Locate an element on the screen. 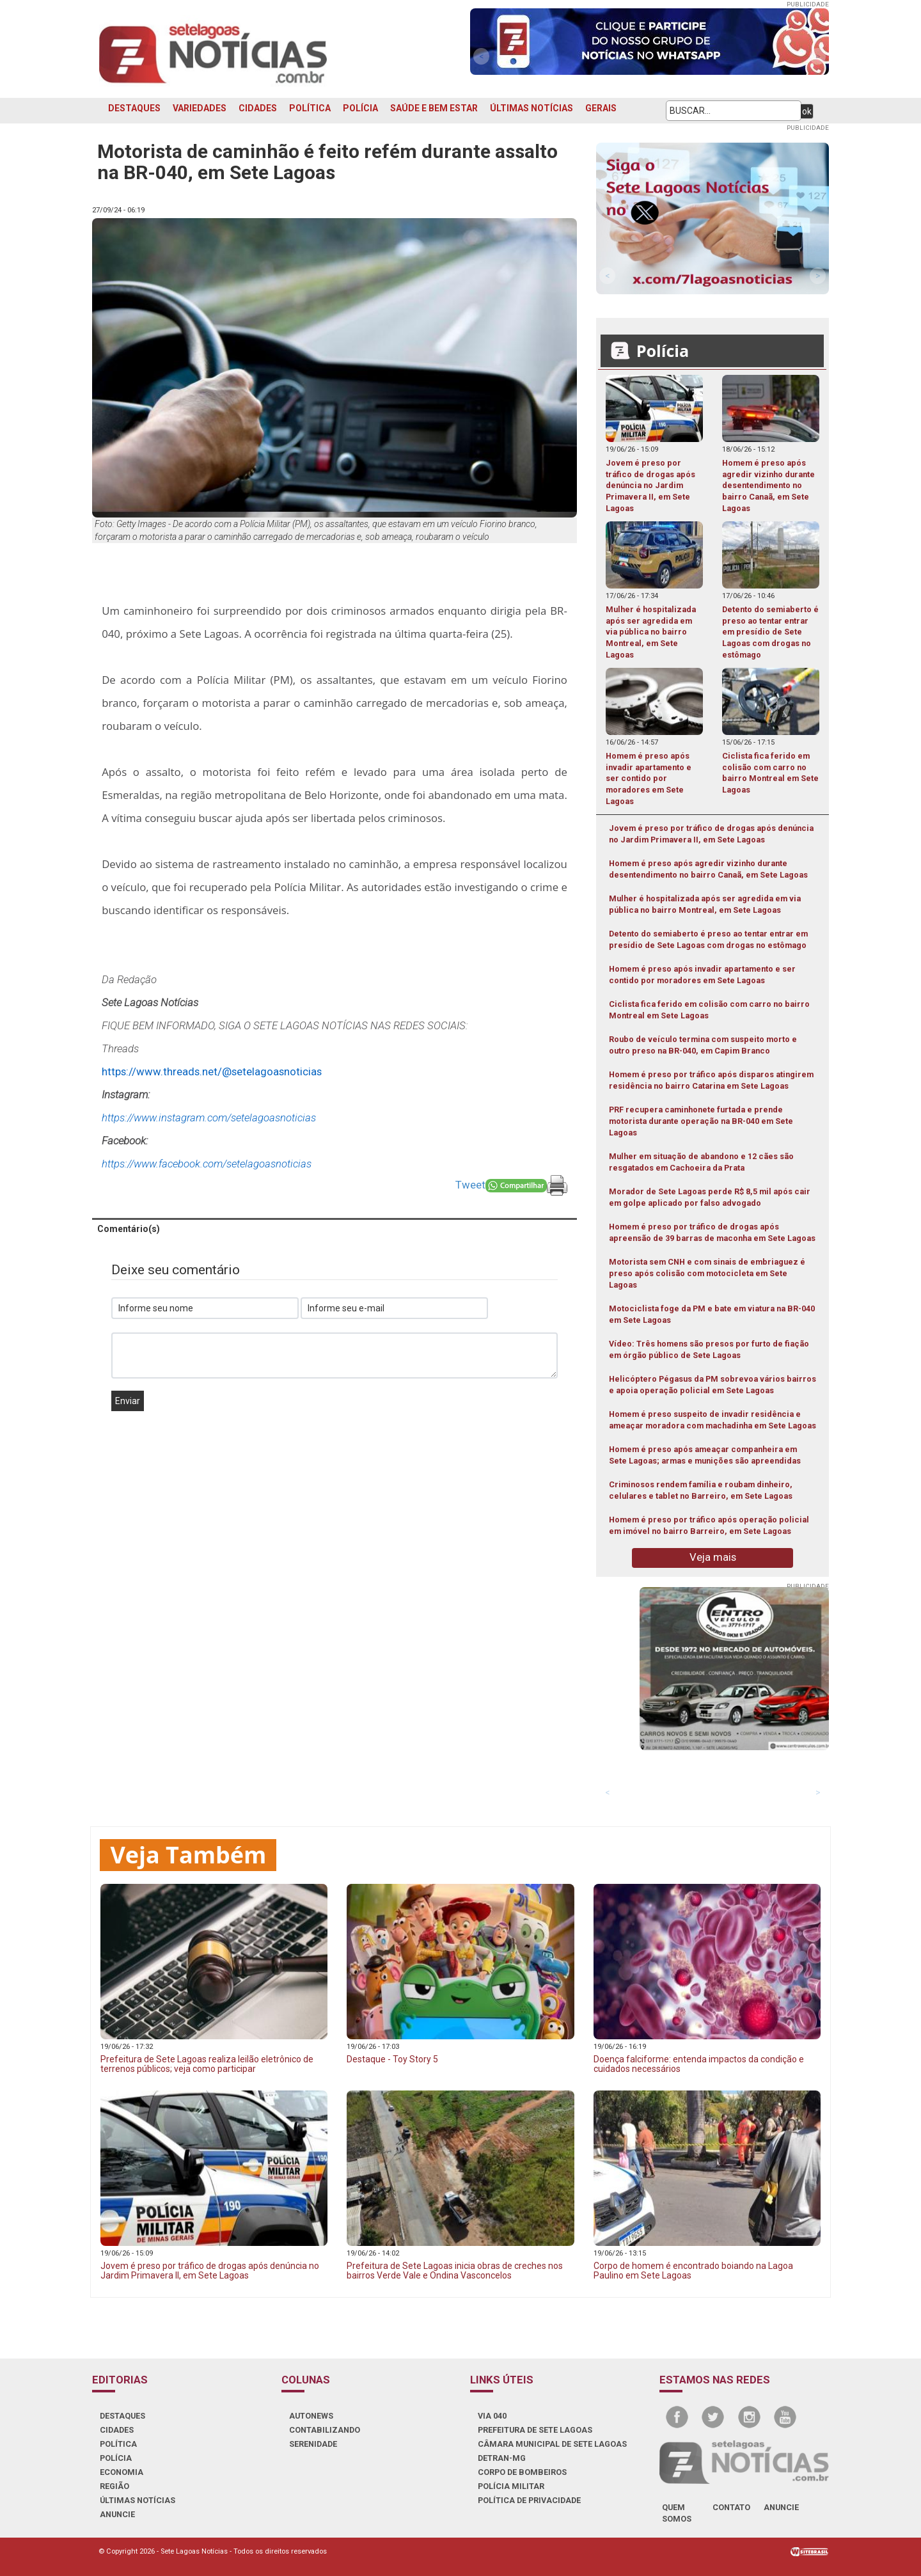 This screenshot has height=2576, width=921. AUTONEWS is located at coordinates (311, 2416).